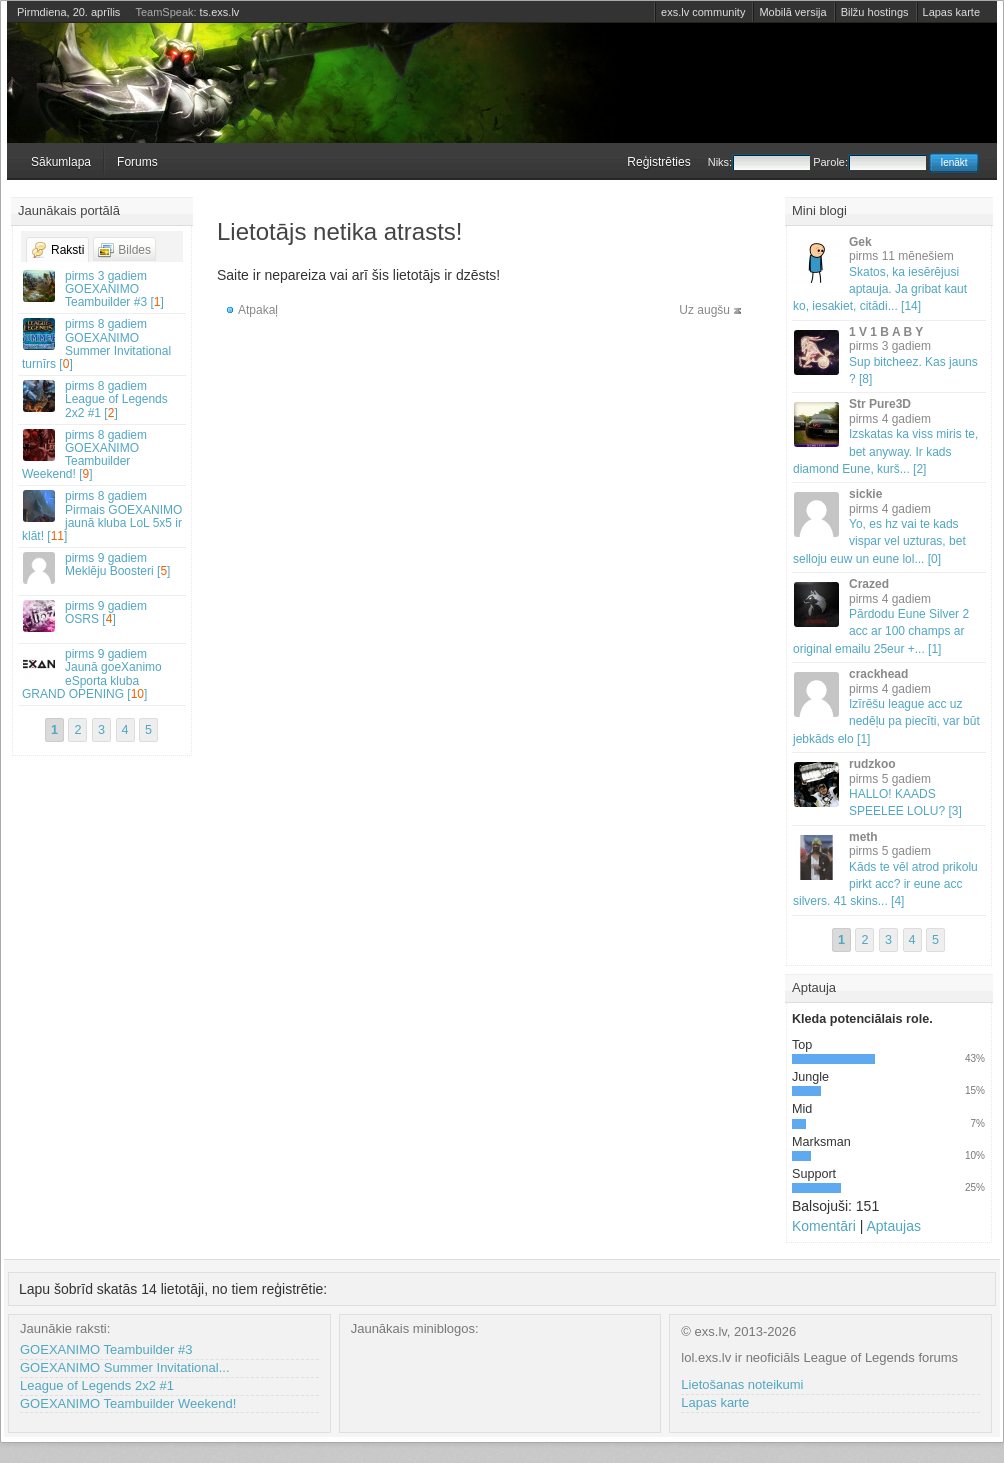  What do you see at coordinates (125, 1367) in the screenshot?
I see `GOEXANIMO Summer Invitational...` at bounding box center [125, 1367].